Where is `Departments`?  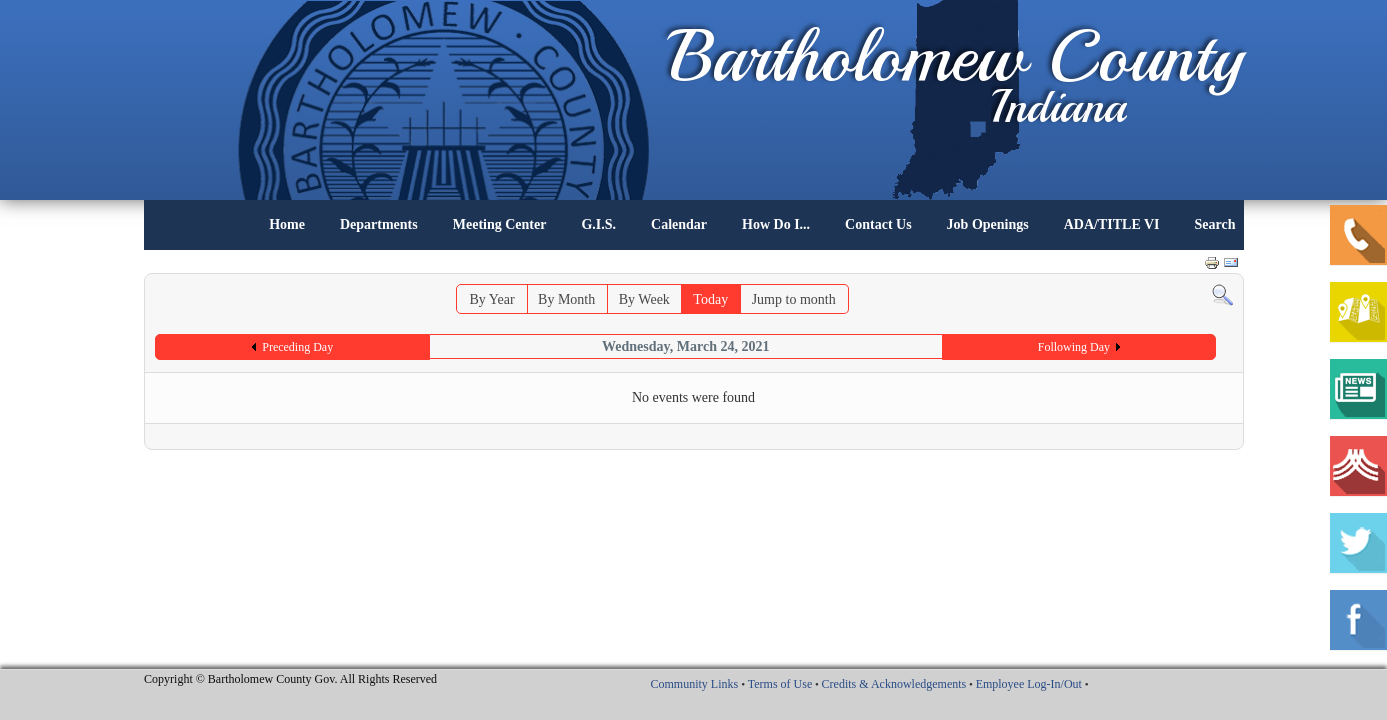 Departments is located at coordinates (379, 224).